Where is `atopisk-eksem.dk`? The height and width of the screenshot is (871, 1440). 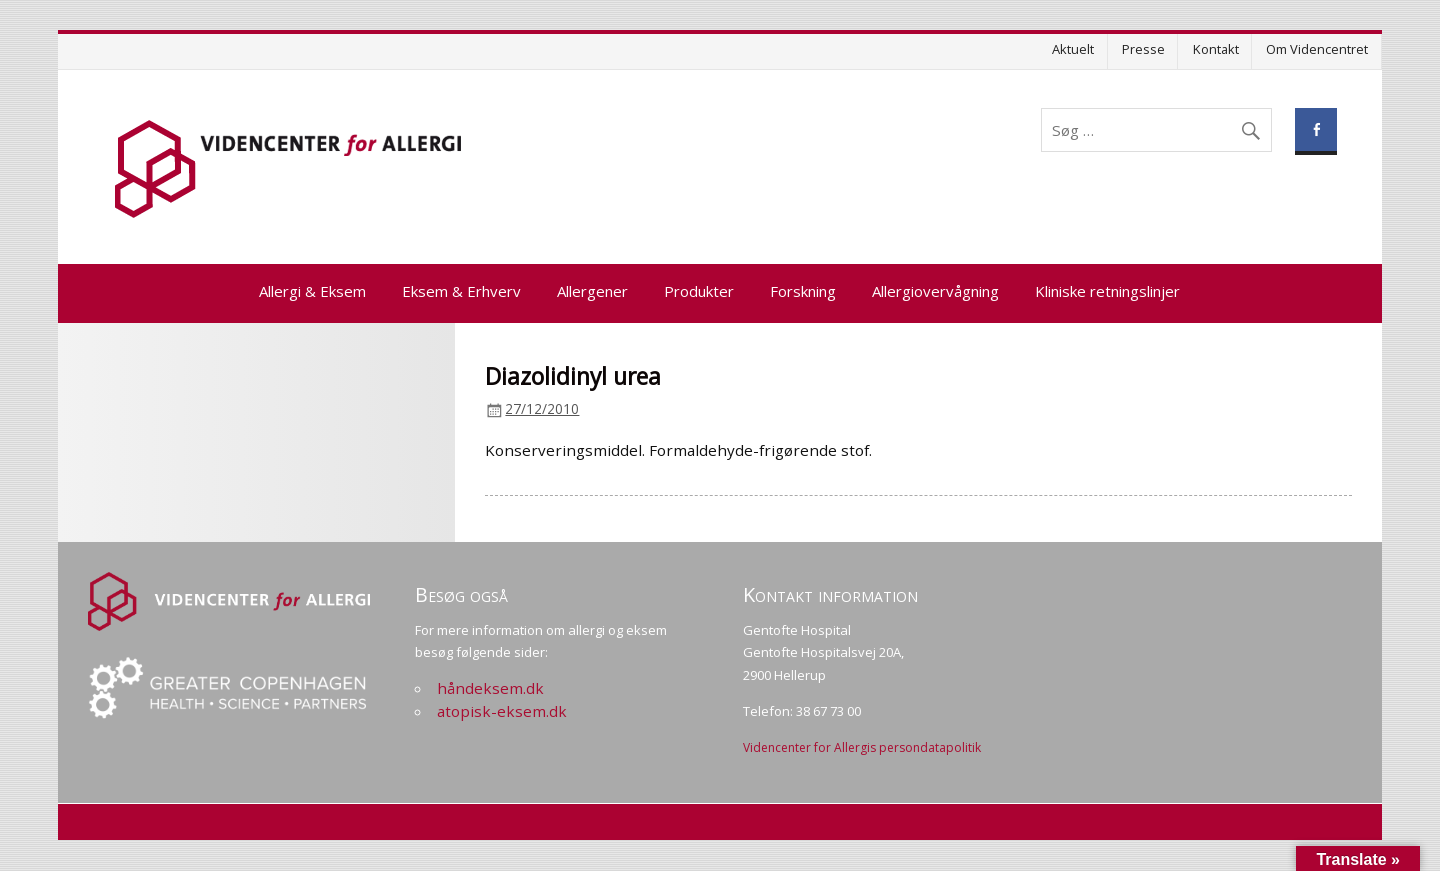 atopisk-eksem.dk is located at coordinates (502, 711).